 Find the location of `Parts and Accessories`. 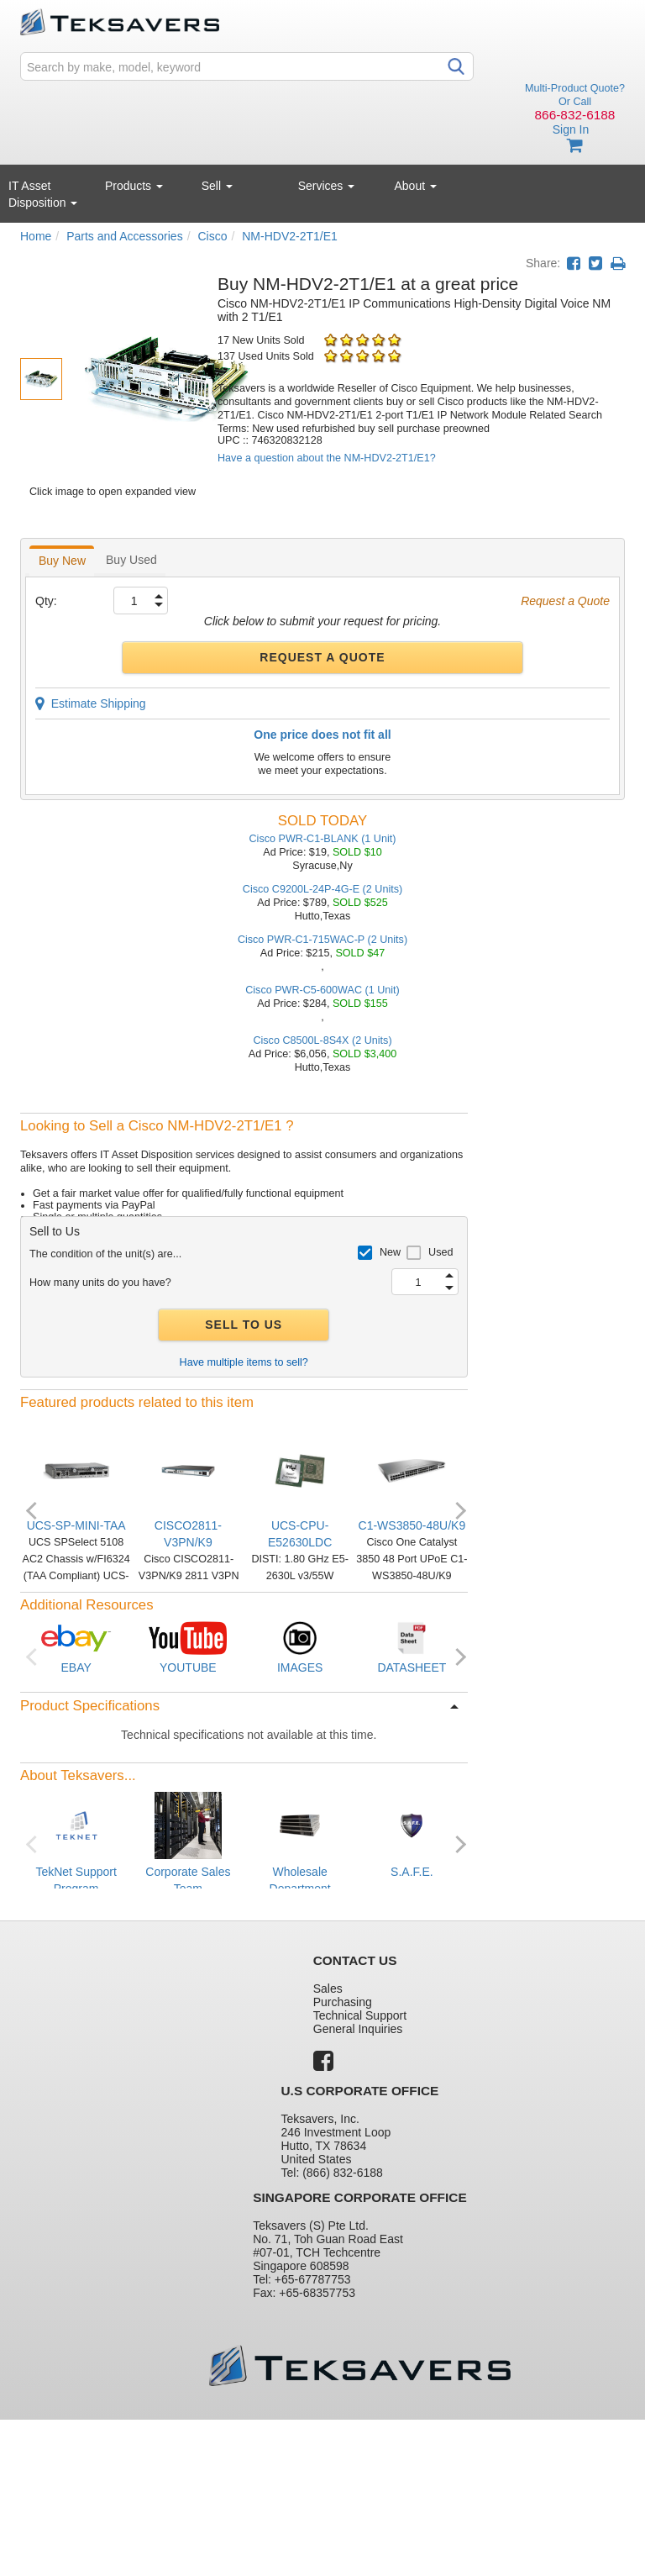

Parts and Accessories is located at coordinates (124, 236).